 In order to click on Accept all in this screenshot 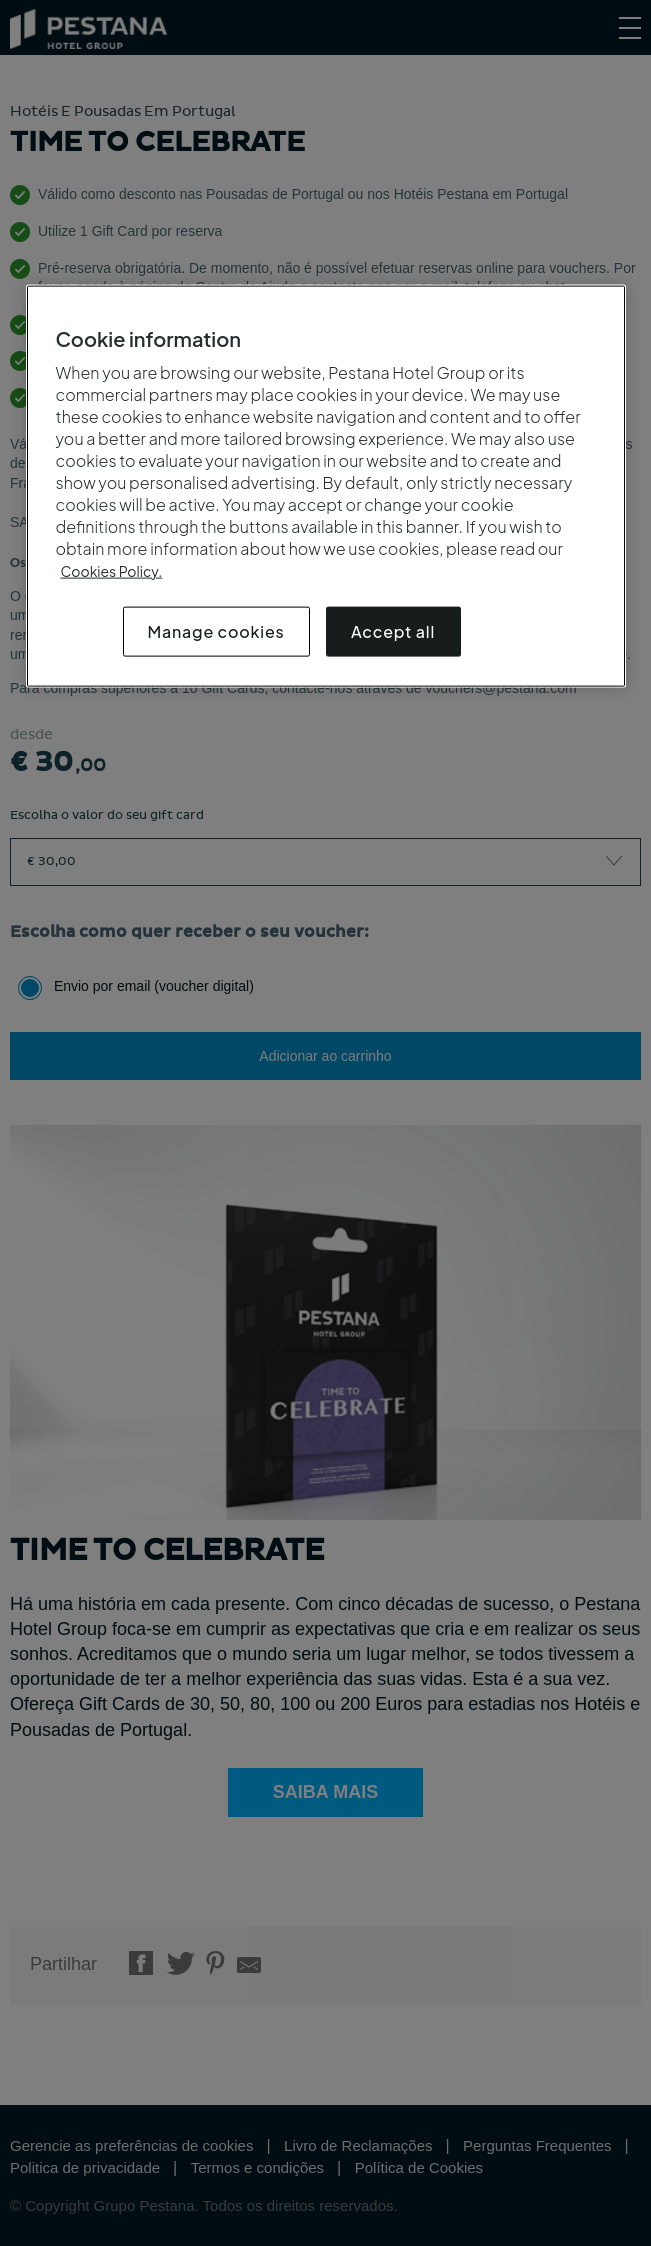, I will do `click(393, 631)`.